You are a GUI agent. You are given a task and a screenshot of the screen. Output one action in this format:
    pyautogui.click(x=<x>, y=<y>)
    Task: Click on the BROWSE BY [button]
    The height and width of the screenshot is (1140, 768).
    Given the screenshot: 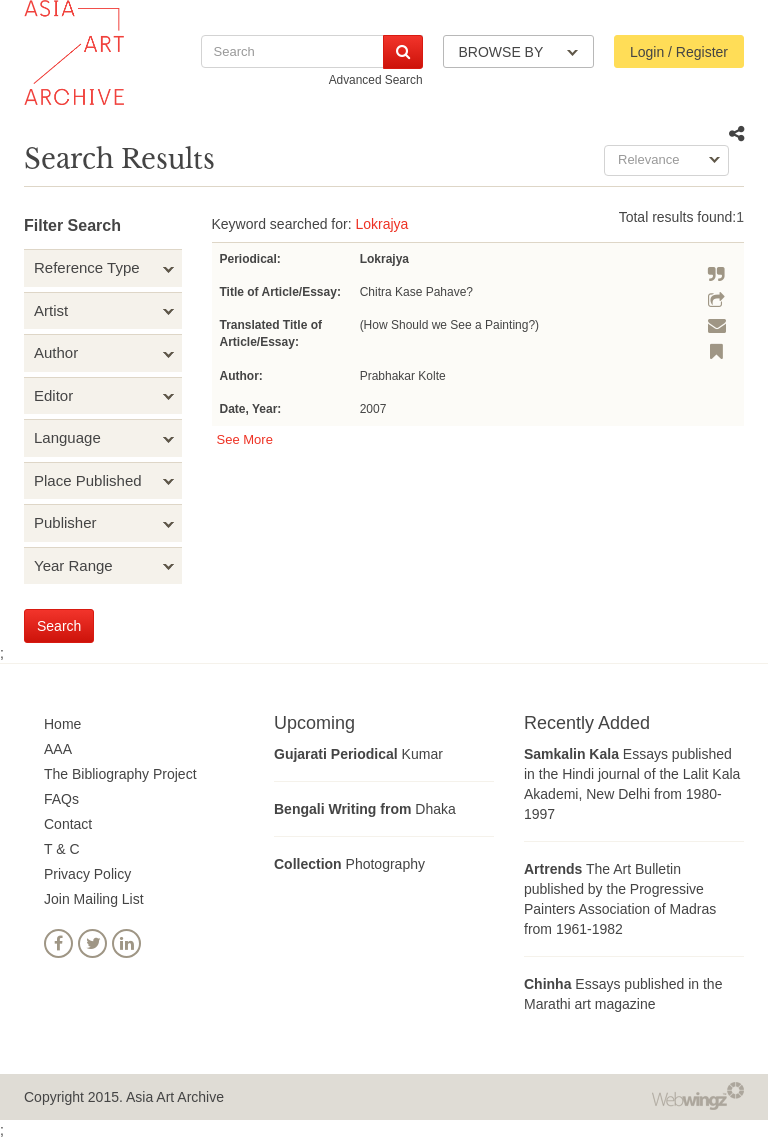 What is the action you would take?
    pyautogui.click(x=518, y=52)
    